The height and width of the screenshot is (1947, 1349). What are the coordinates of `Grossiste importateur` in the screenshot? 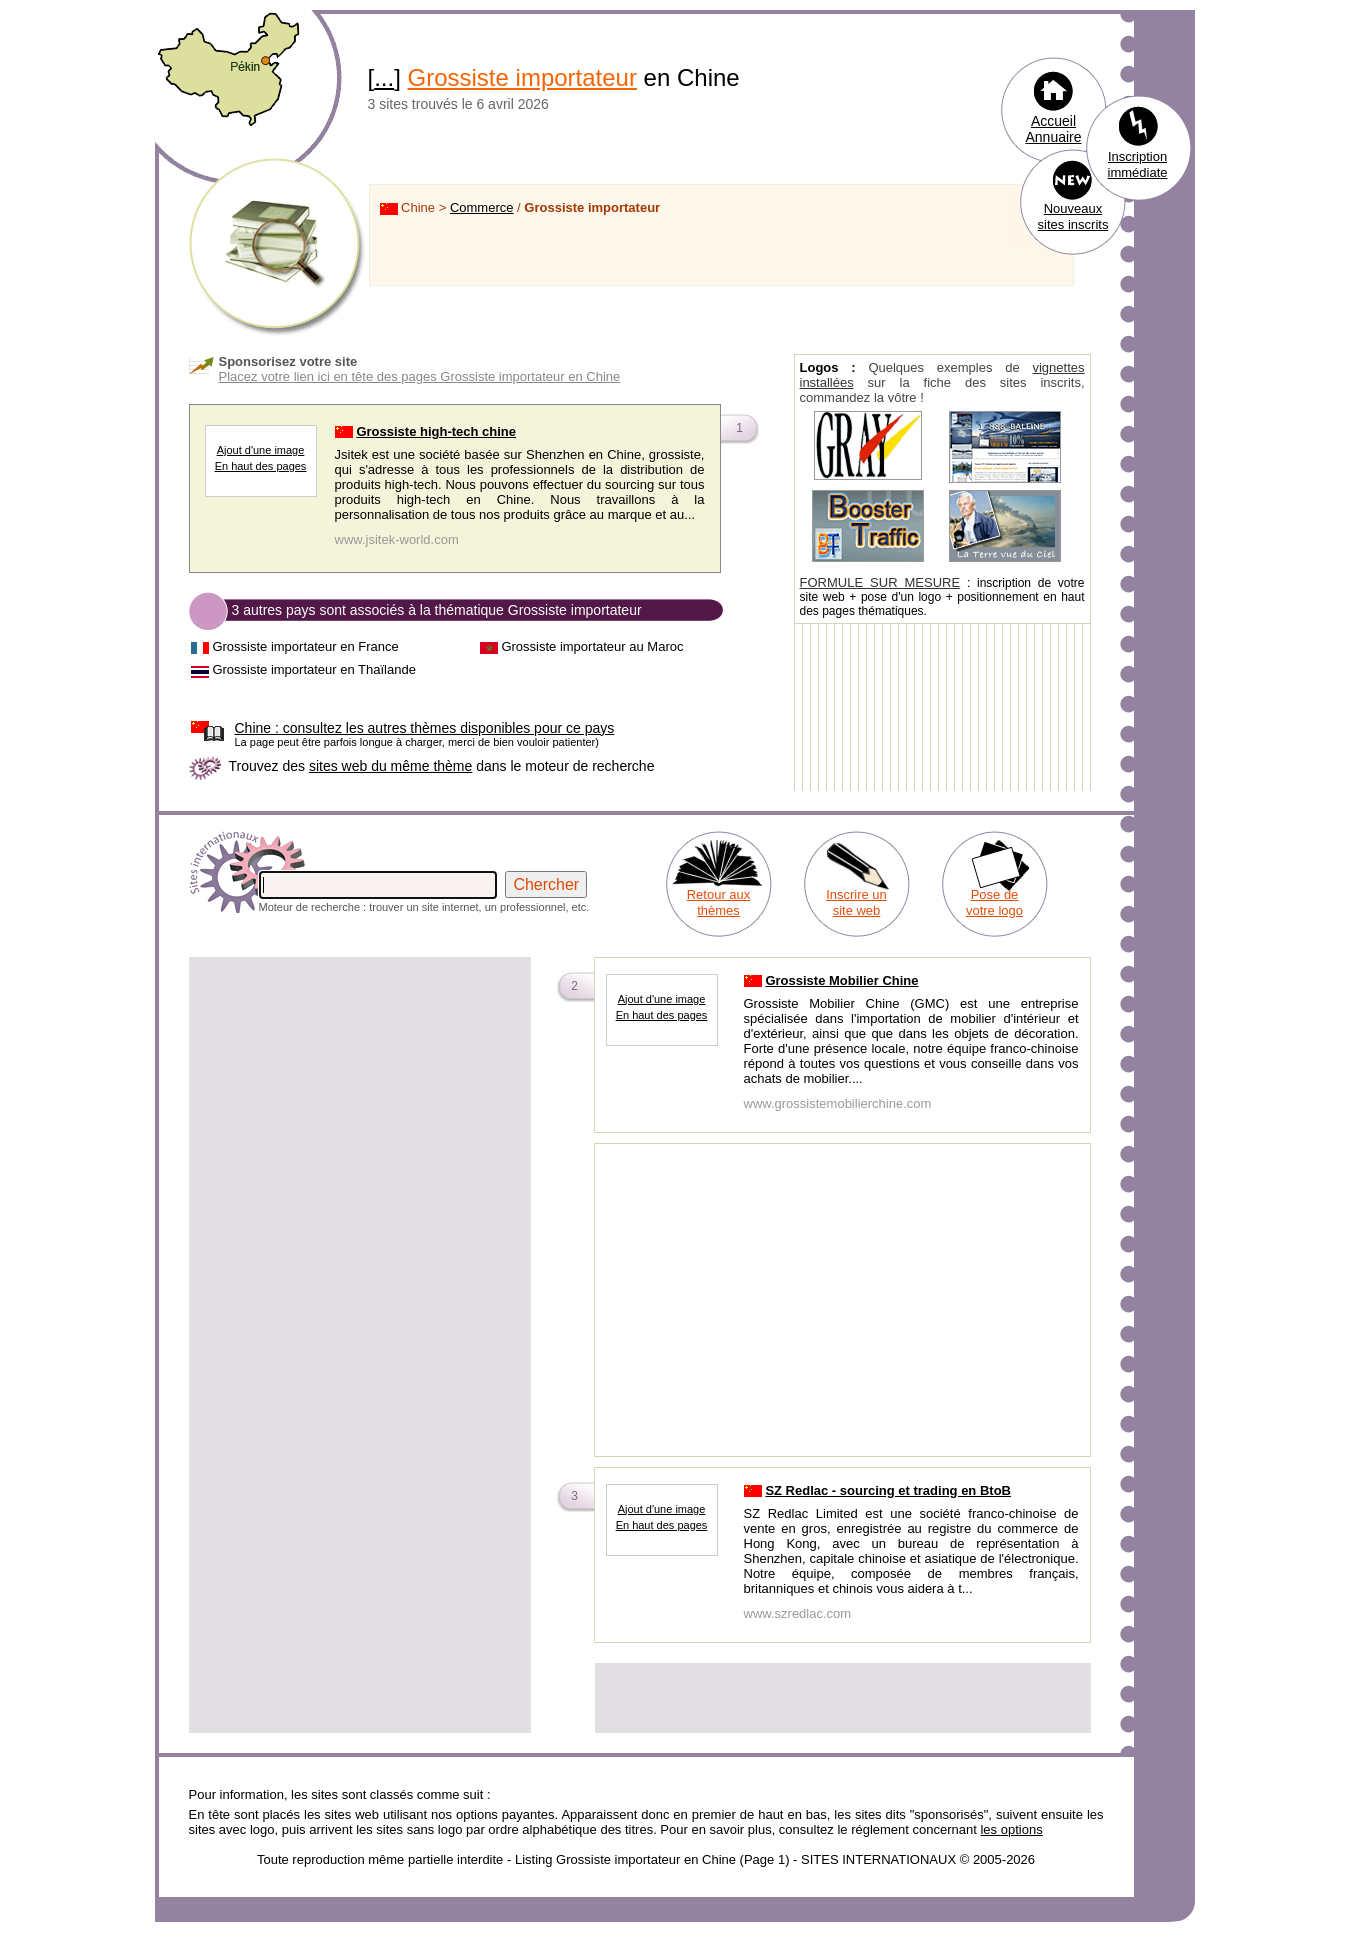 It's located at (522, 77).